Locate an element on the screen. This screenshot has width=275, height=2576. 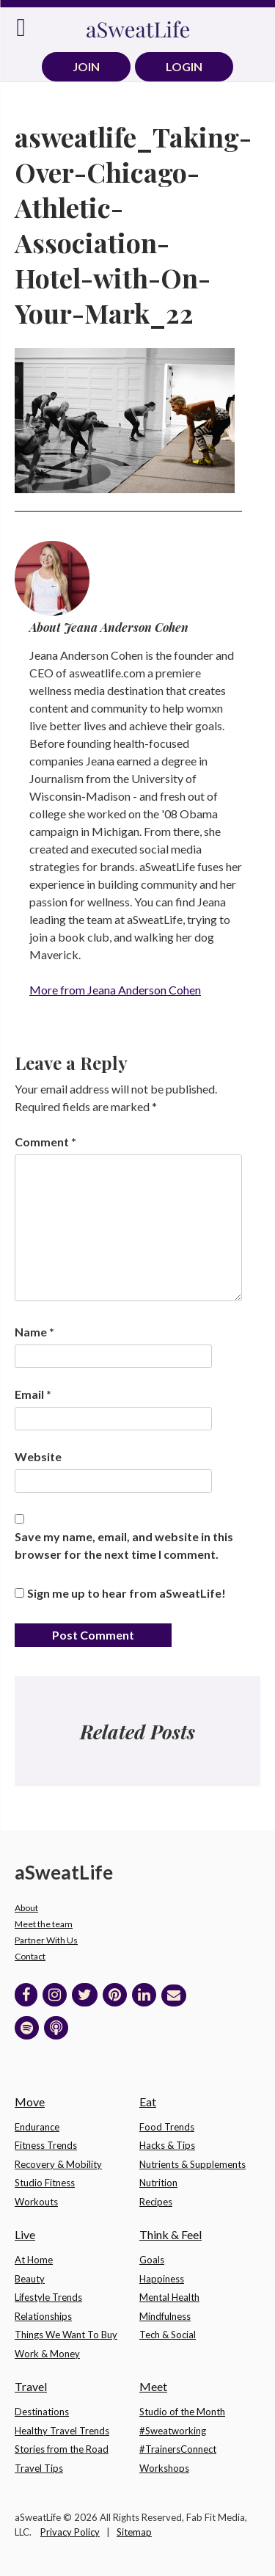
Work & Money is located at coordinates (47, 2353).